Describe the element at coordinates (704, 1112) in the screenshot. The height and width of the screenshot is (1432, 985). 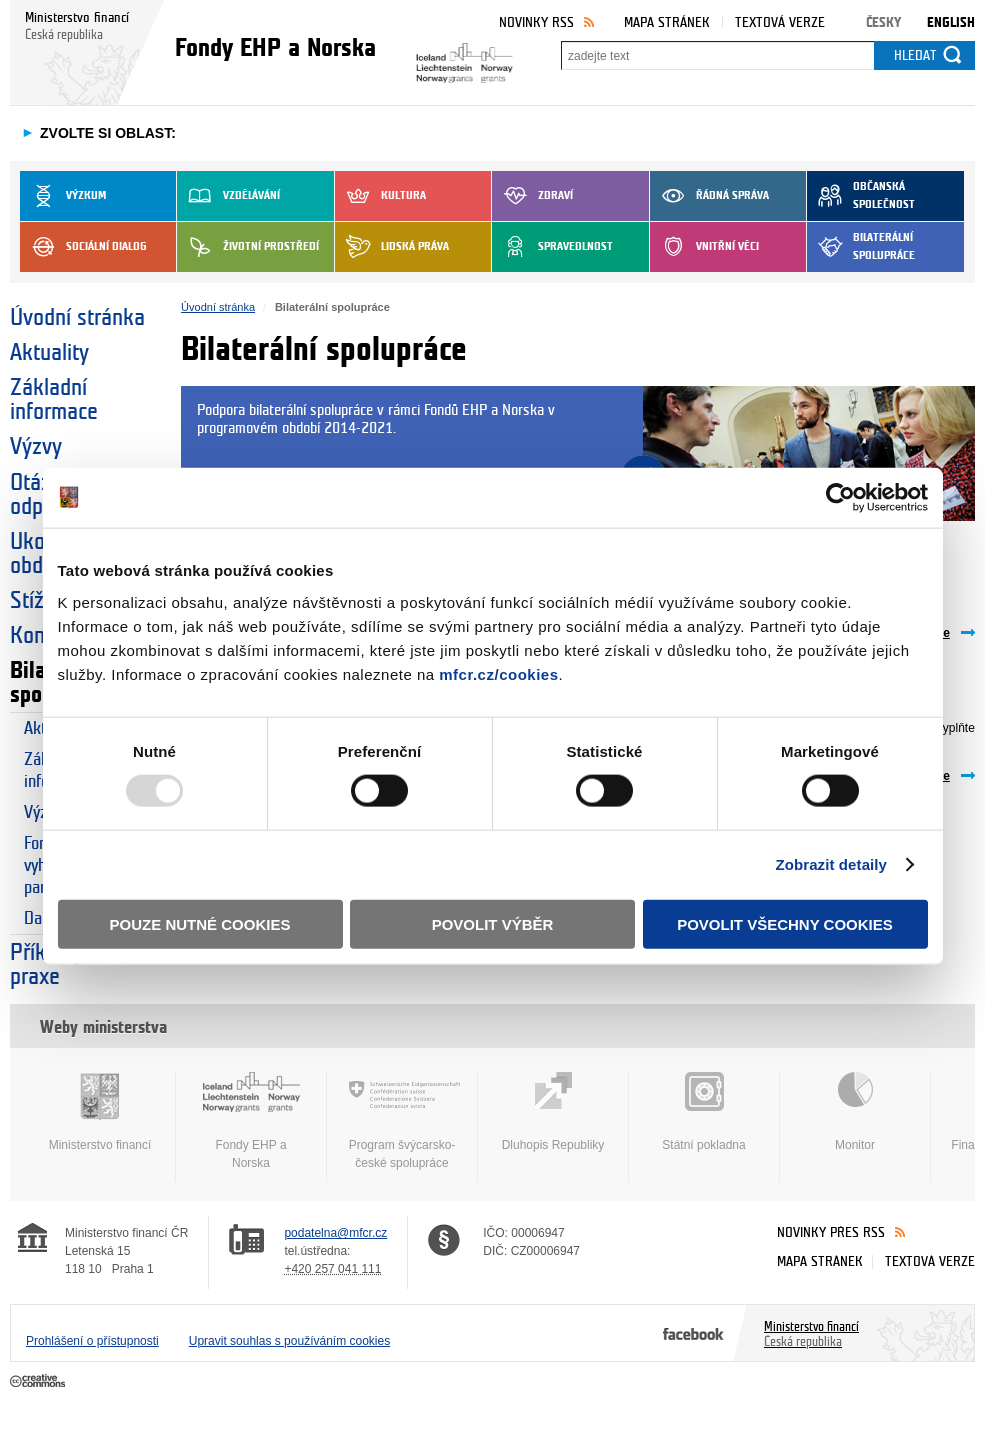
I see `Státní pokladna` at that location.